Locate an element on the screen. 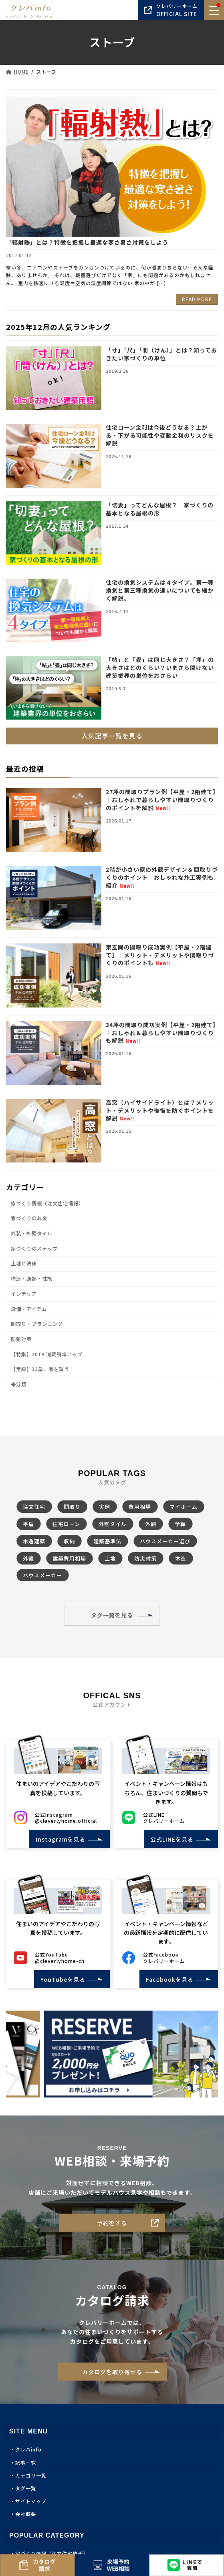 The image size is (224, 2576). 家づくりのステップ is located at coordinates (34, 1248).